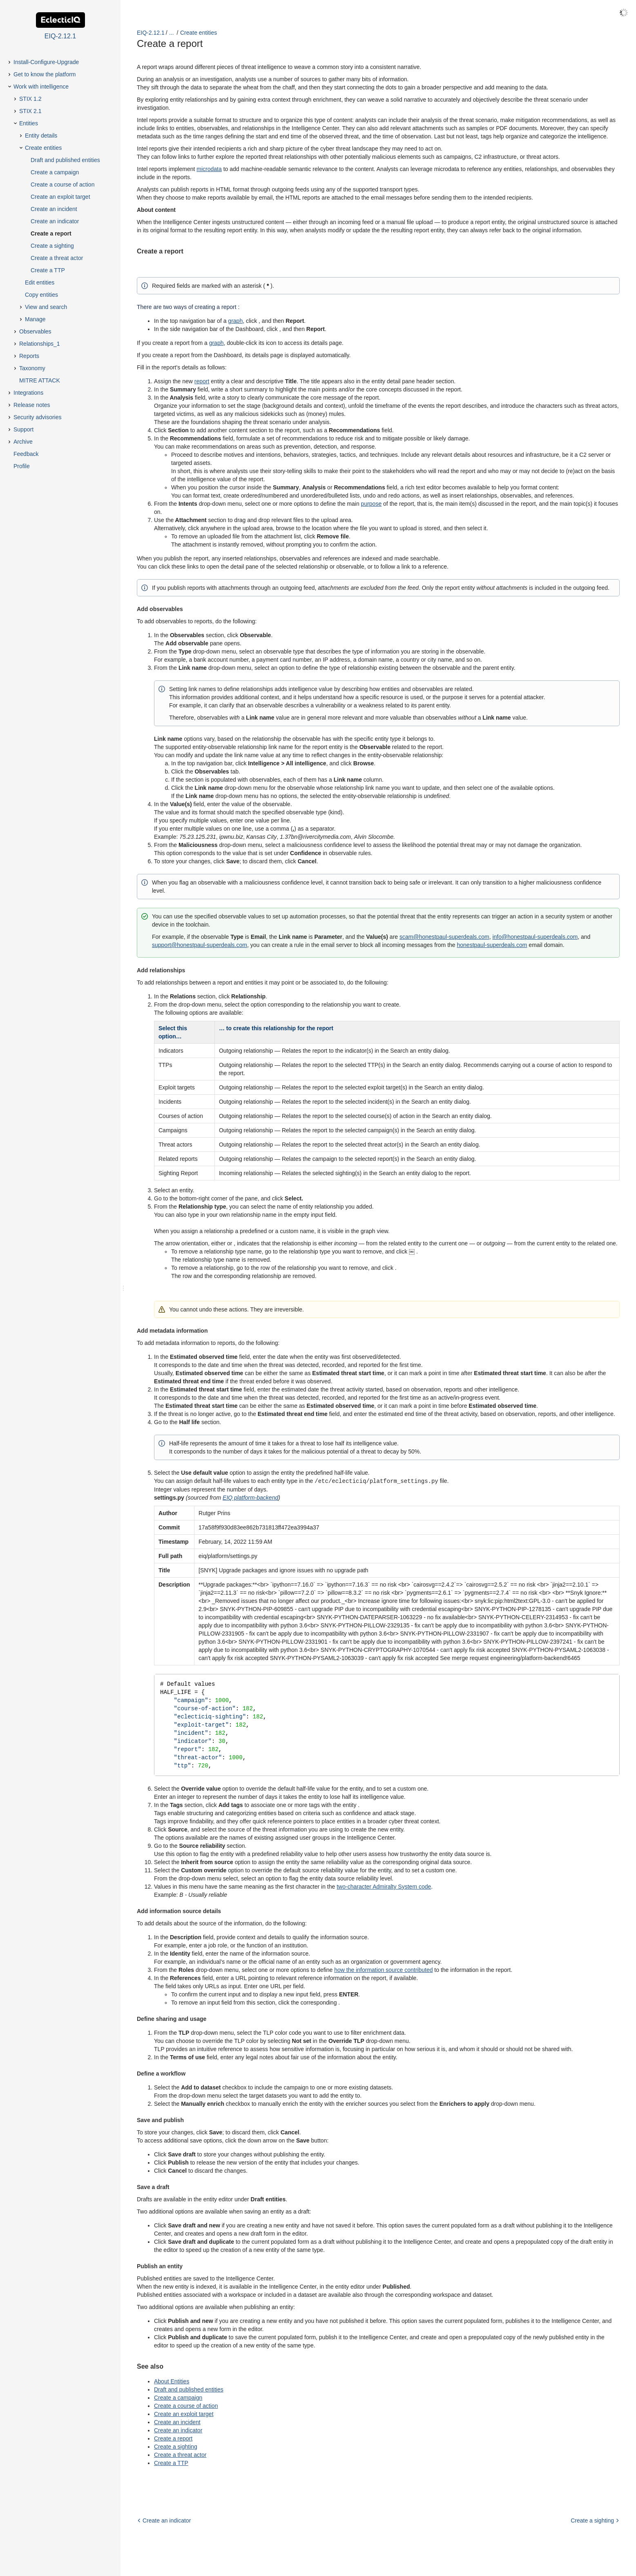  Describe the element at coordinates (171, 32) in the screenshot. I see `...` at that location.